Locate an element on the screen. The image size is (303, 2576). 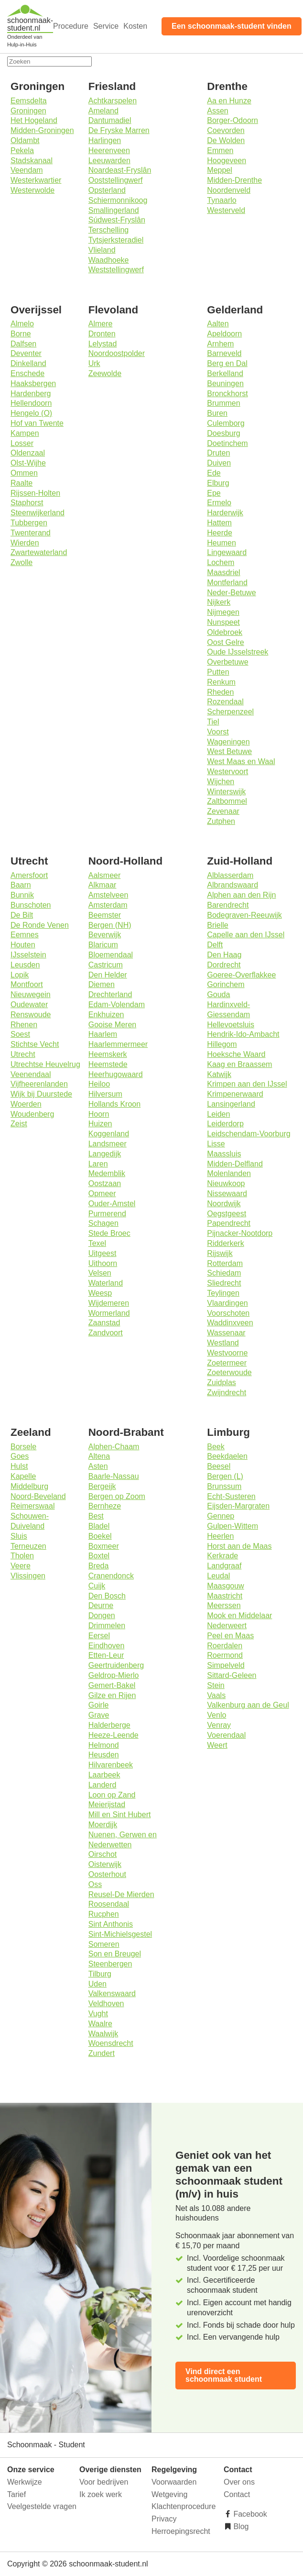
Dordrecht is located at coordinates (223, 965).